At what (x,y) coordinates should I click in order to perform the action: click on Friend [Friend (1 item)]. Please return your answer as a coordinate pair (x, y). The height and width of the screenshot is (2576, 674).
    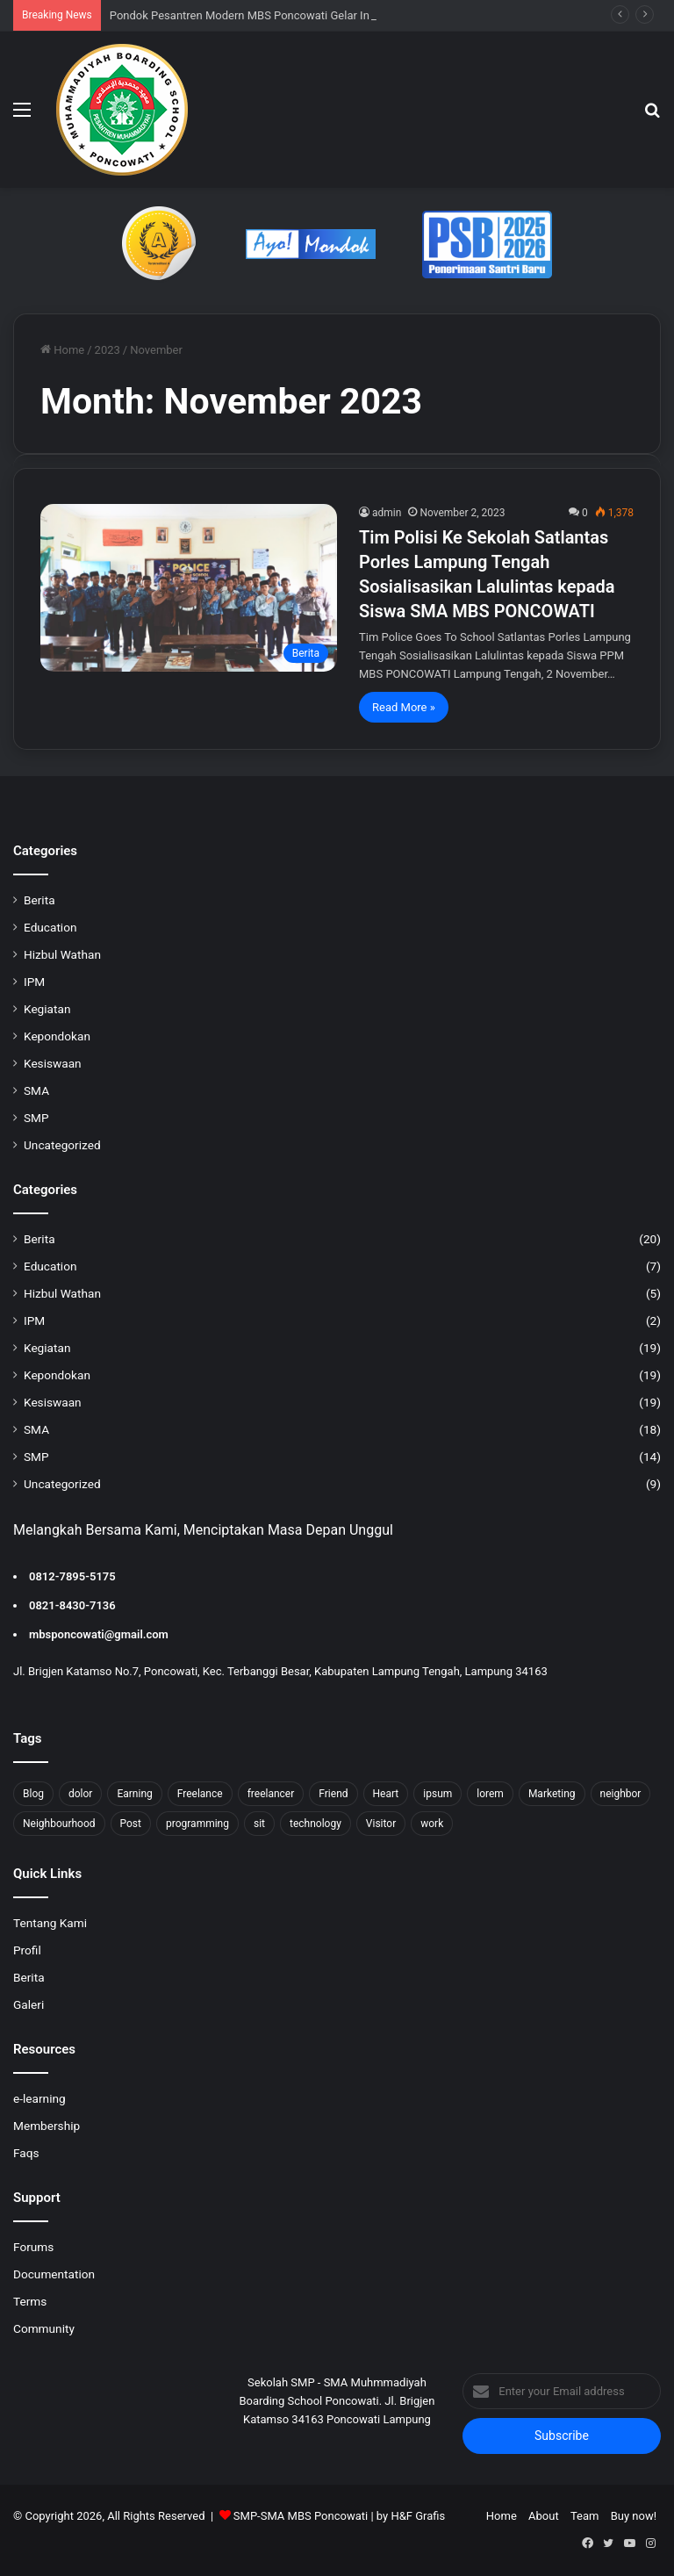
    Looking at the image, I should click on (333, 1794).